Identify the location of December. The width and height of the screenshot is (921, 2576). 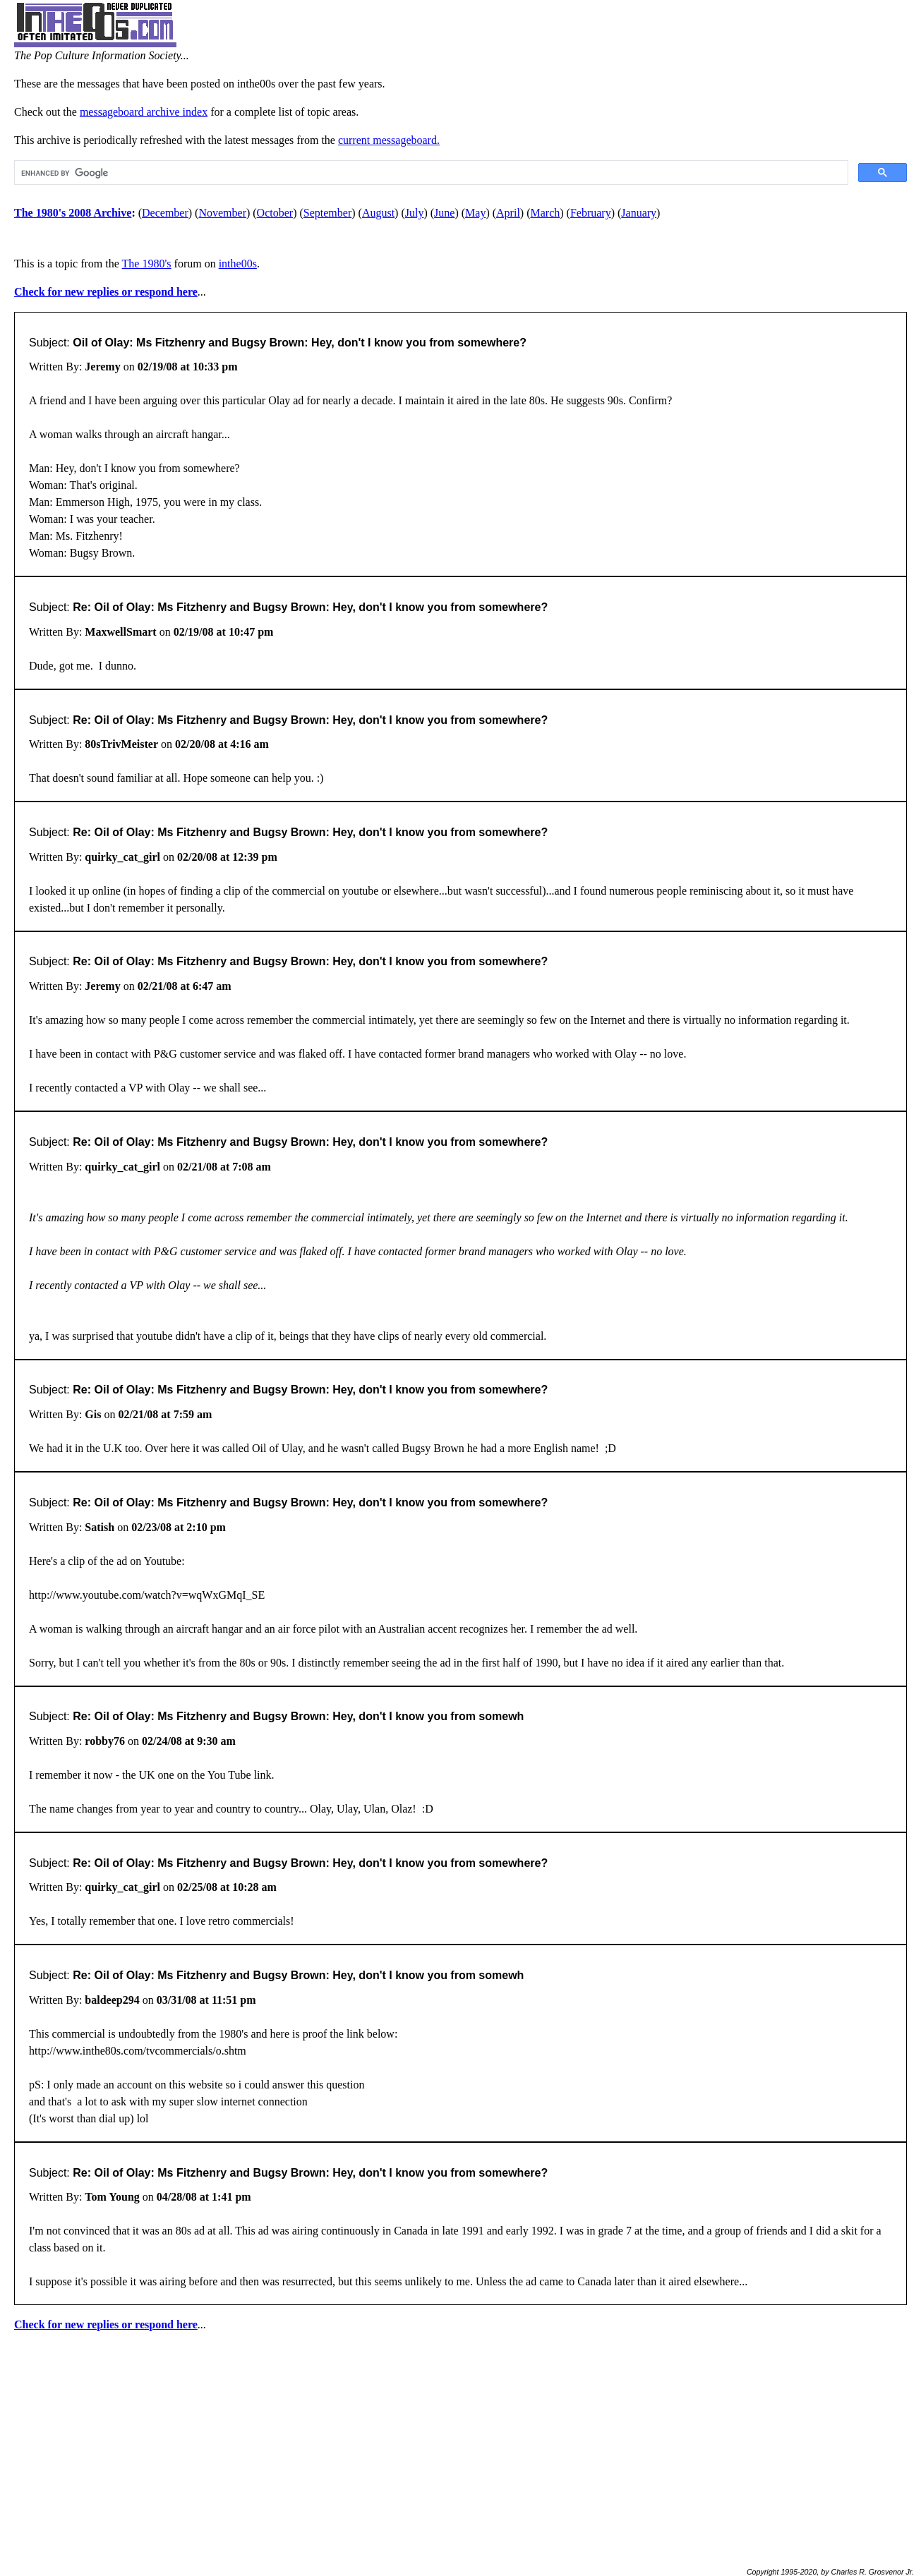
(165, 213).